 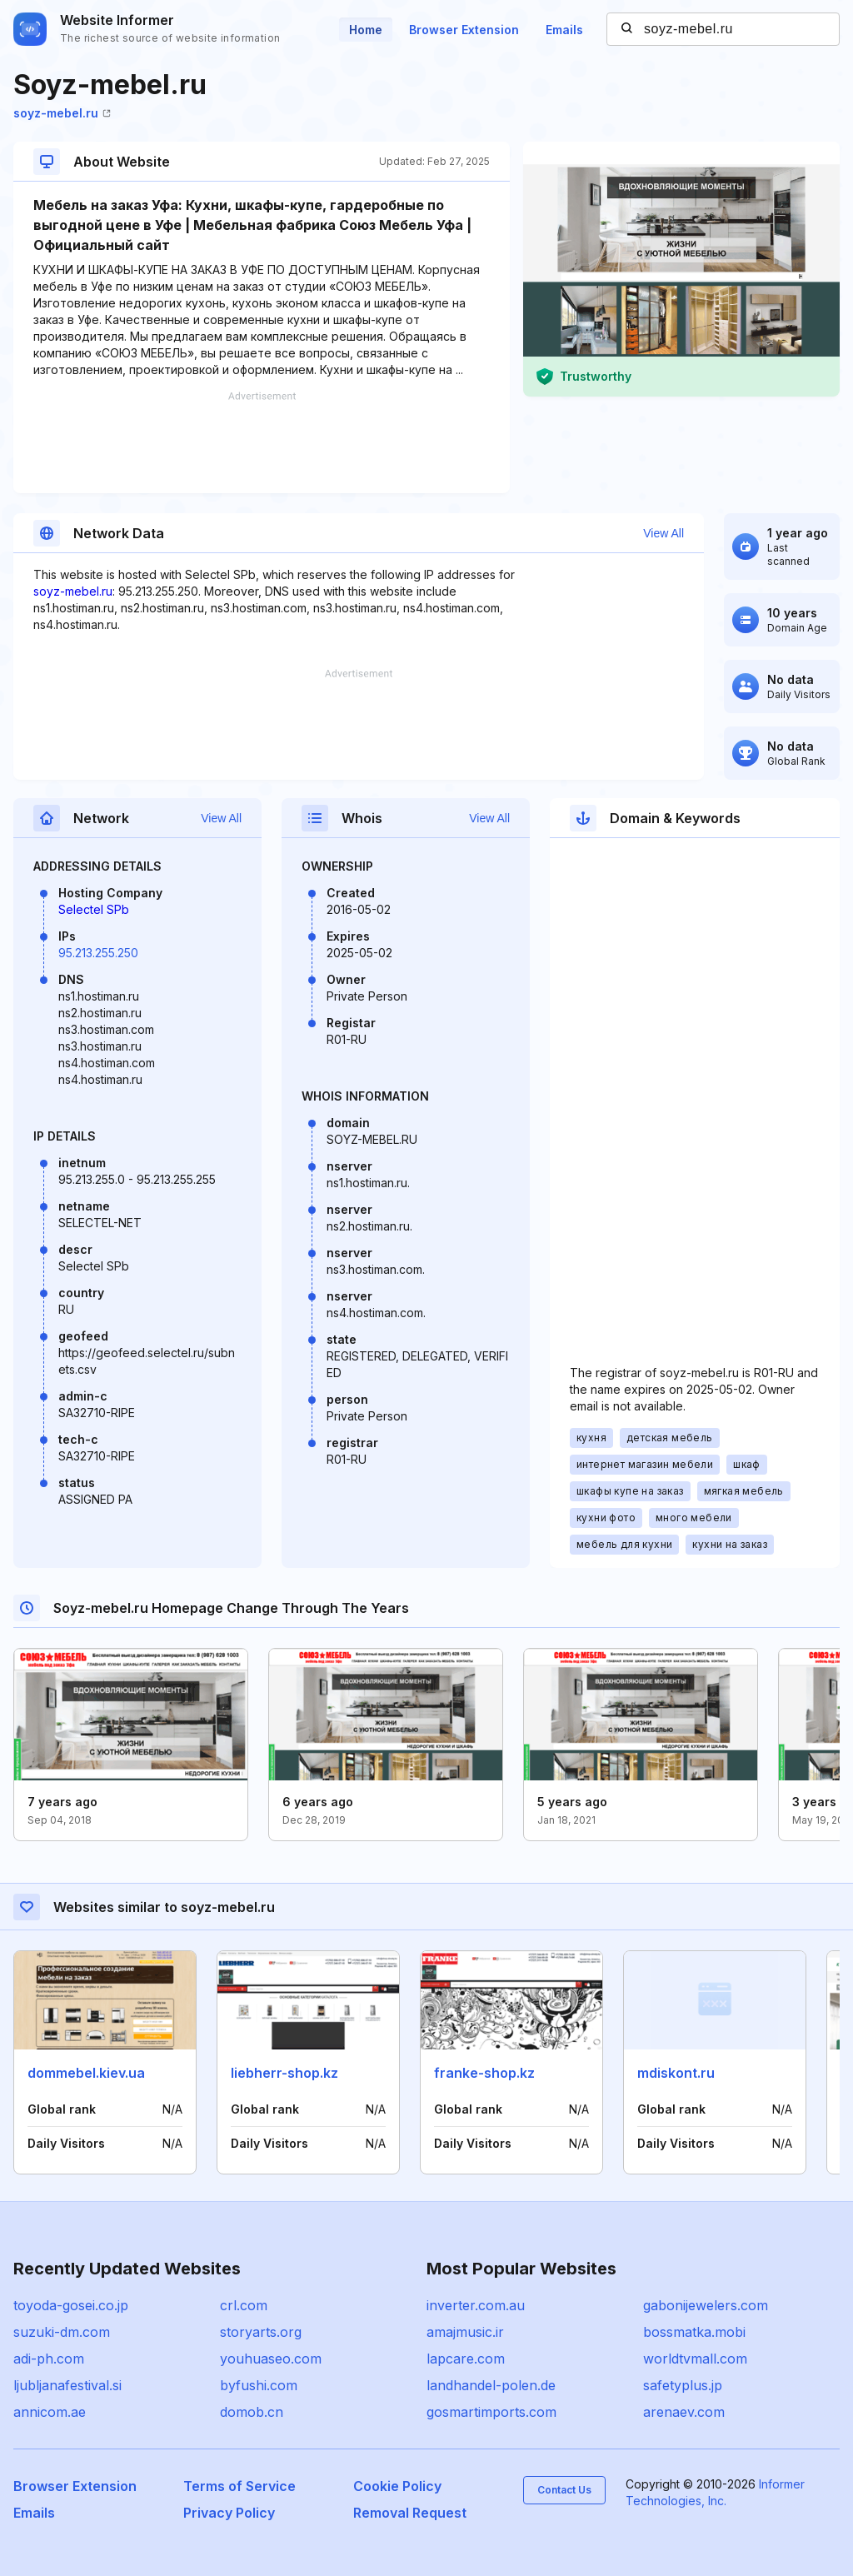 What do you see at coordinates (70, 2305) in the screenshot?
I see `toyoda-gosei.co.jp` at bounding box center [70, 2305].